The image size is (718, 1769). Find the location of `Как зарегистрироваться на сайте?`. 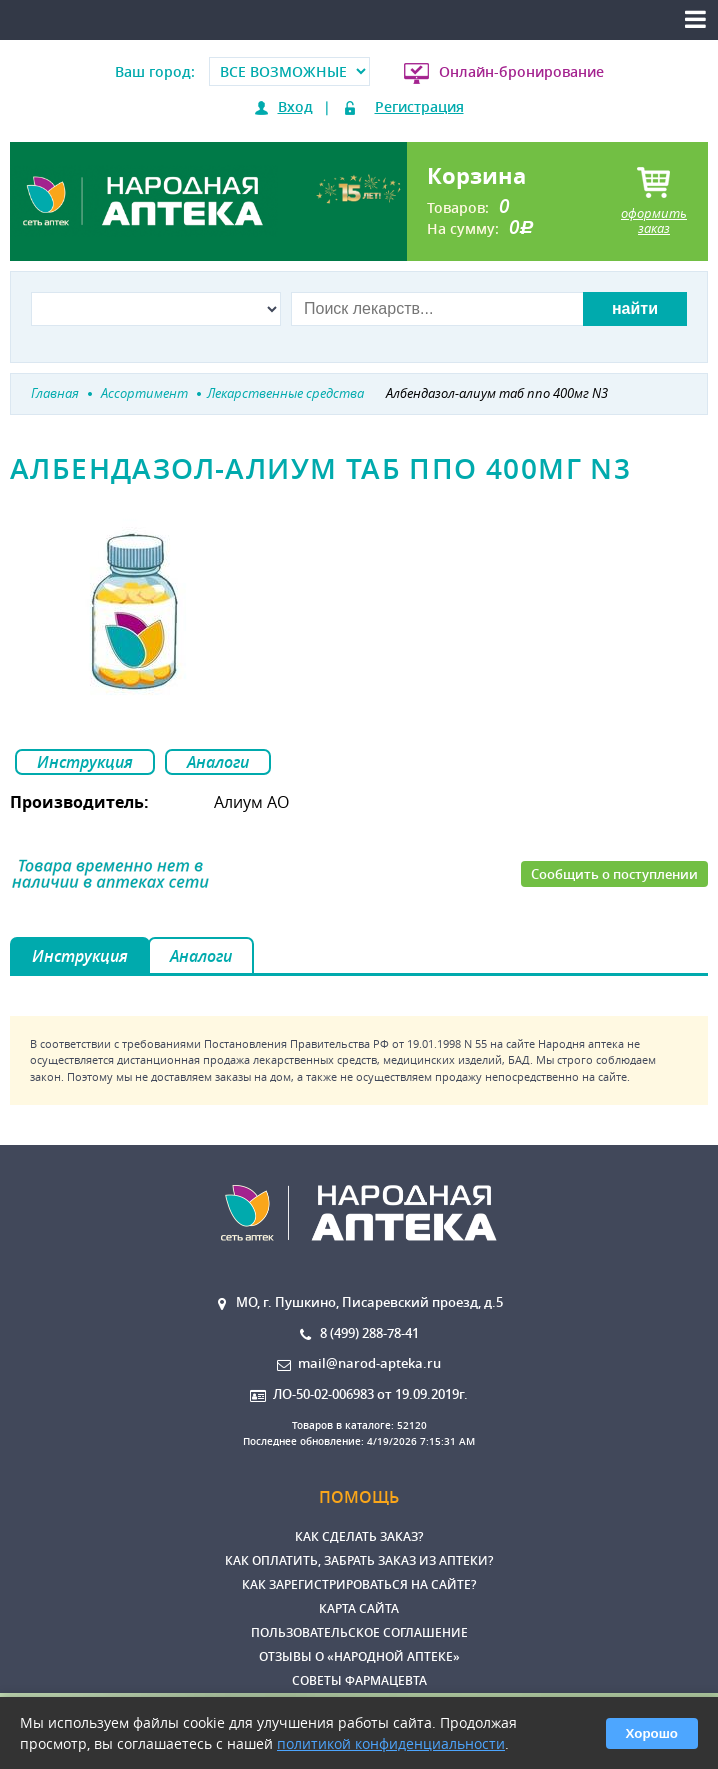

Как зарегистрироваться на сайте? is located at coordinates (359, 1584).